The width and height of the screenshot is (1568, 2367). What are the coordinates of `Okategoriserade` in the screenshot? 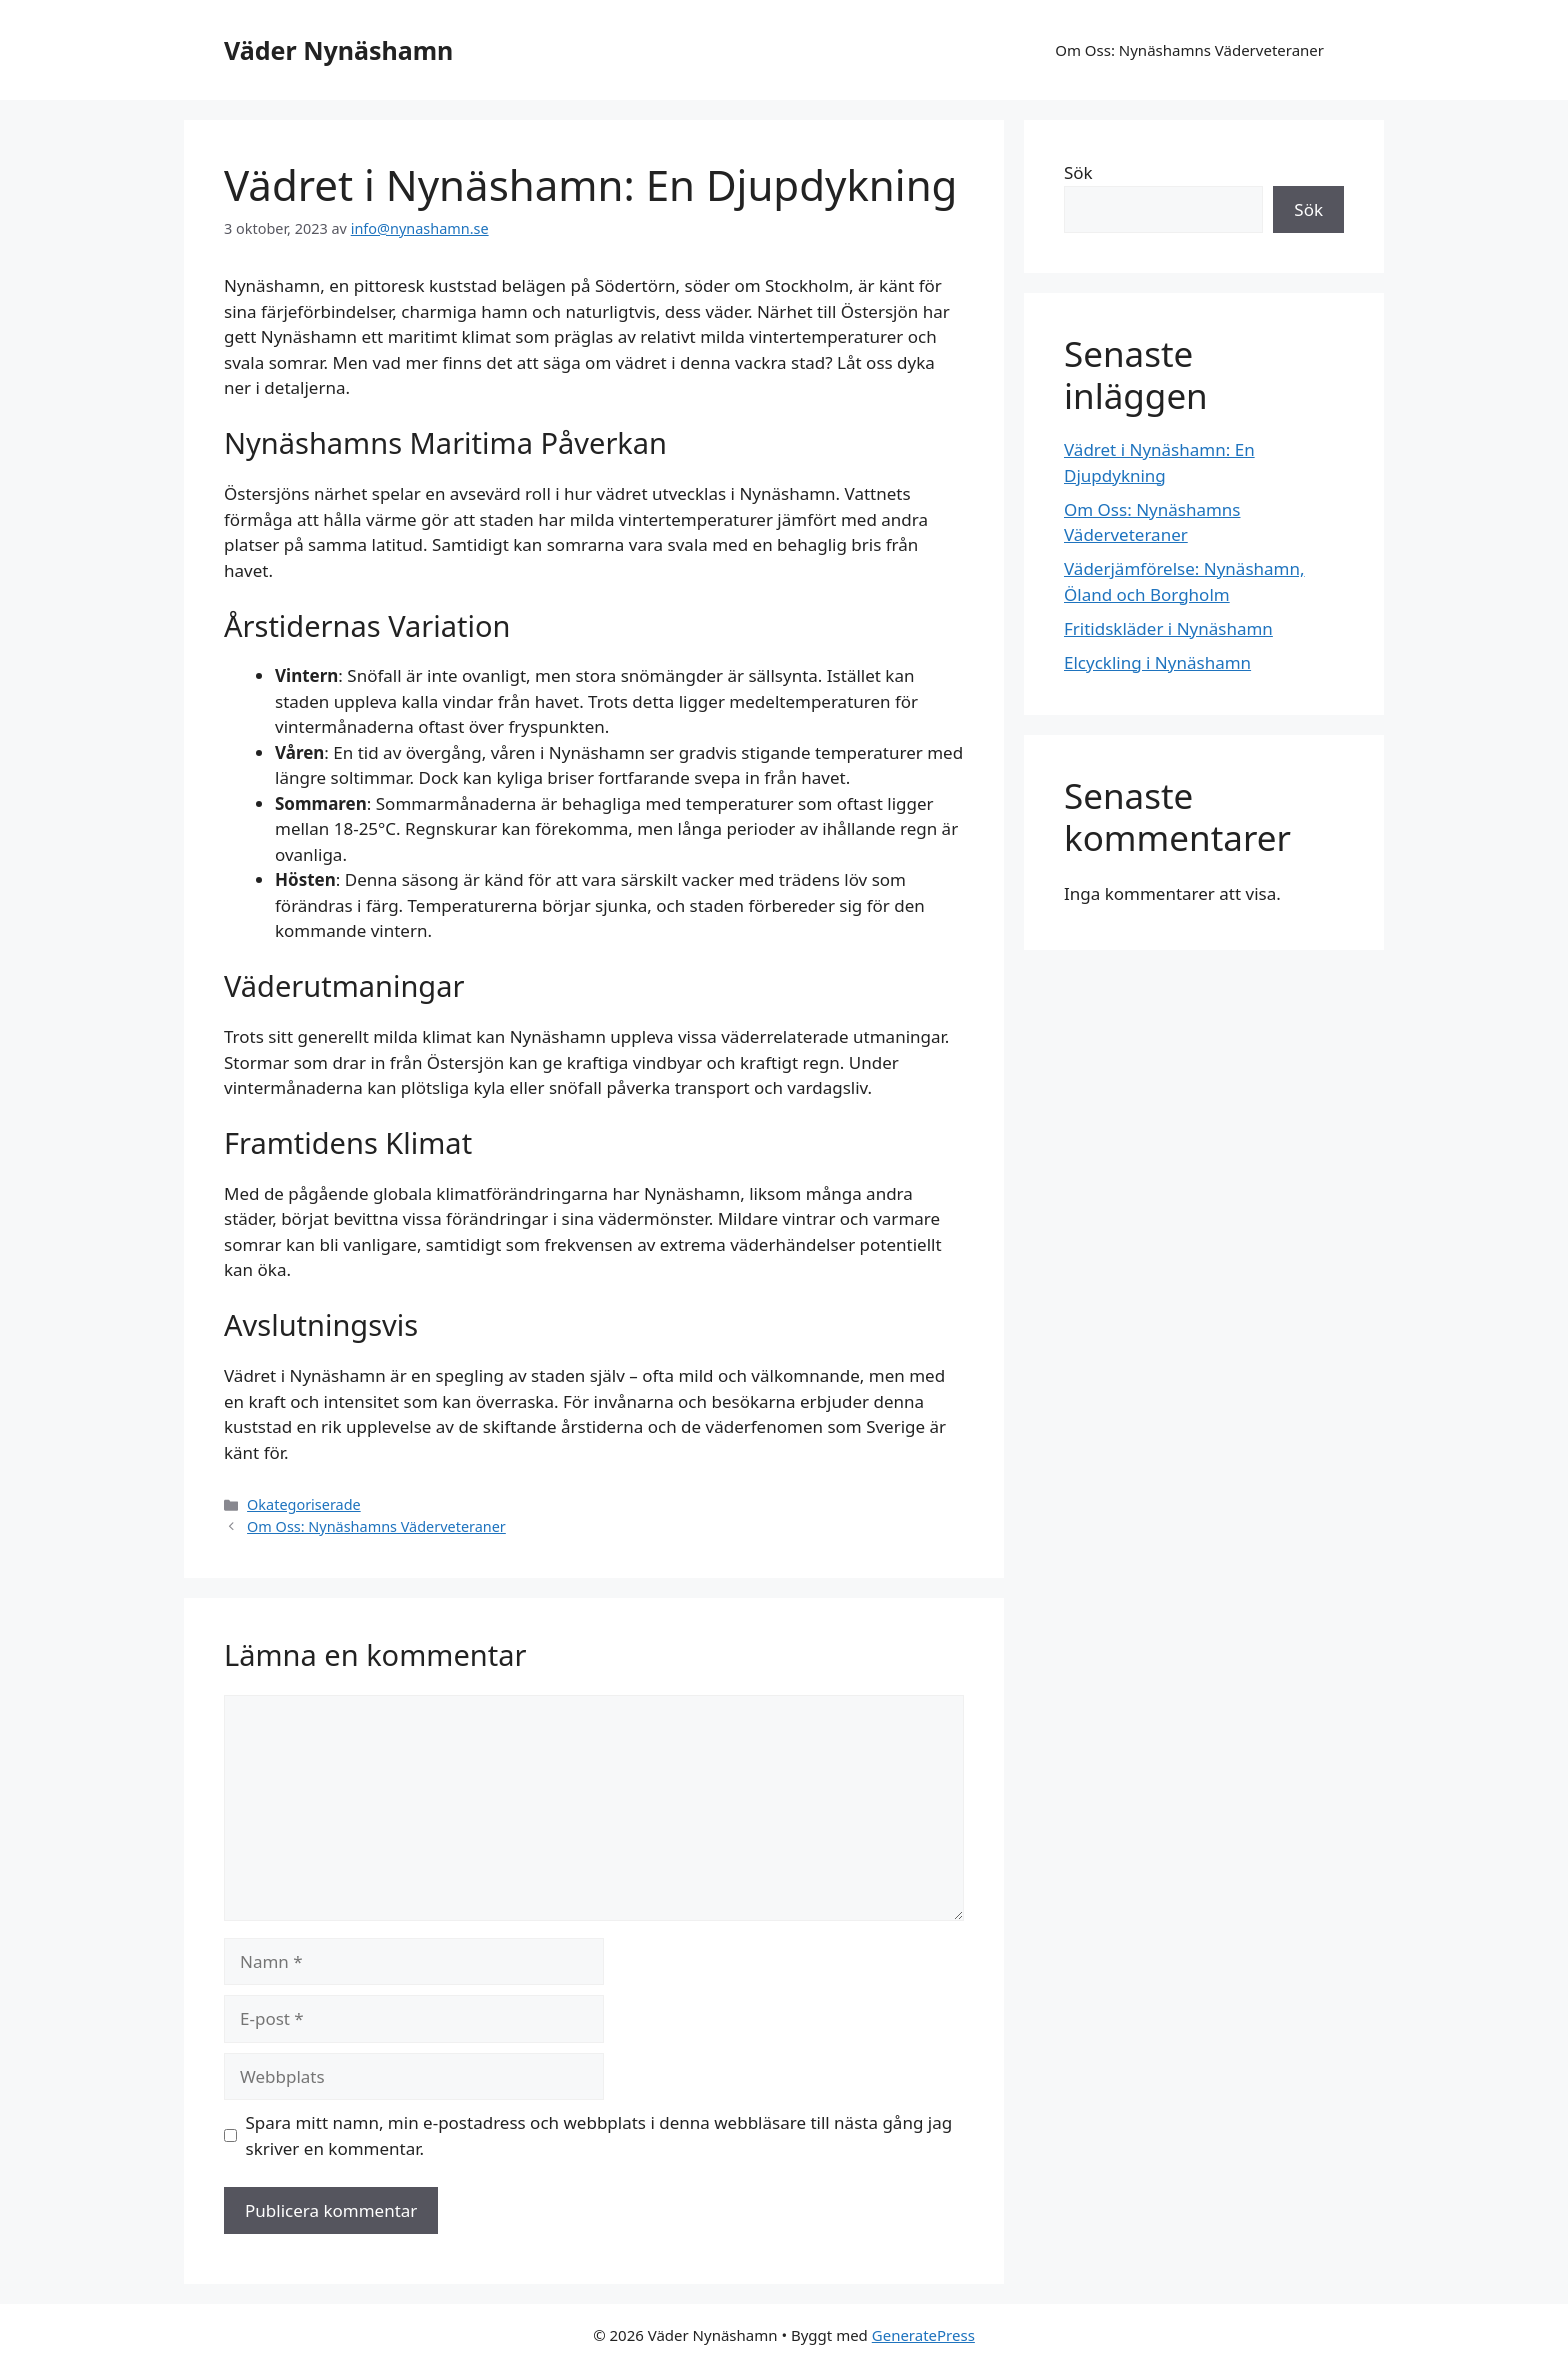 It's located at (304, 1504).